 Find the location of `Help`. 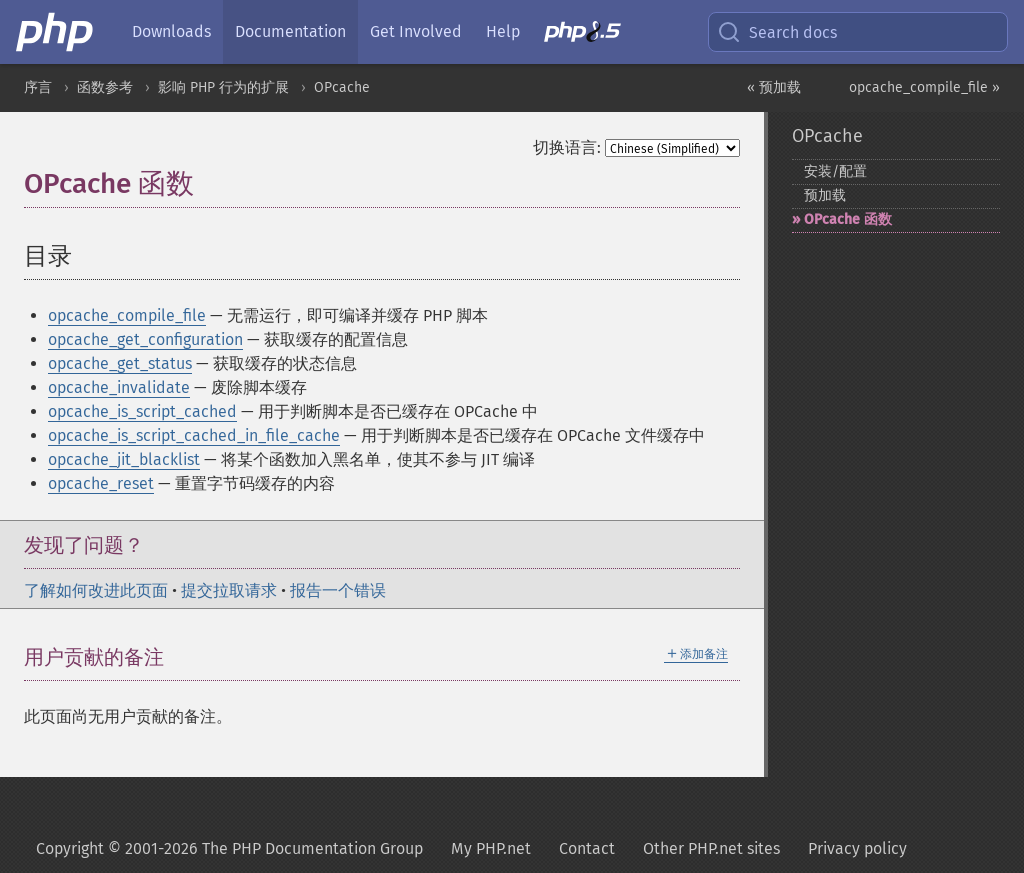

Help is located at coordinates (503, 31).